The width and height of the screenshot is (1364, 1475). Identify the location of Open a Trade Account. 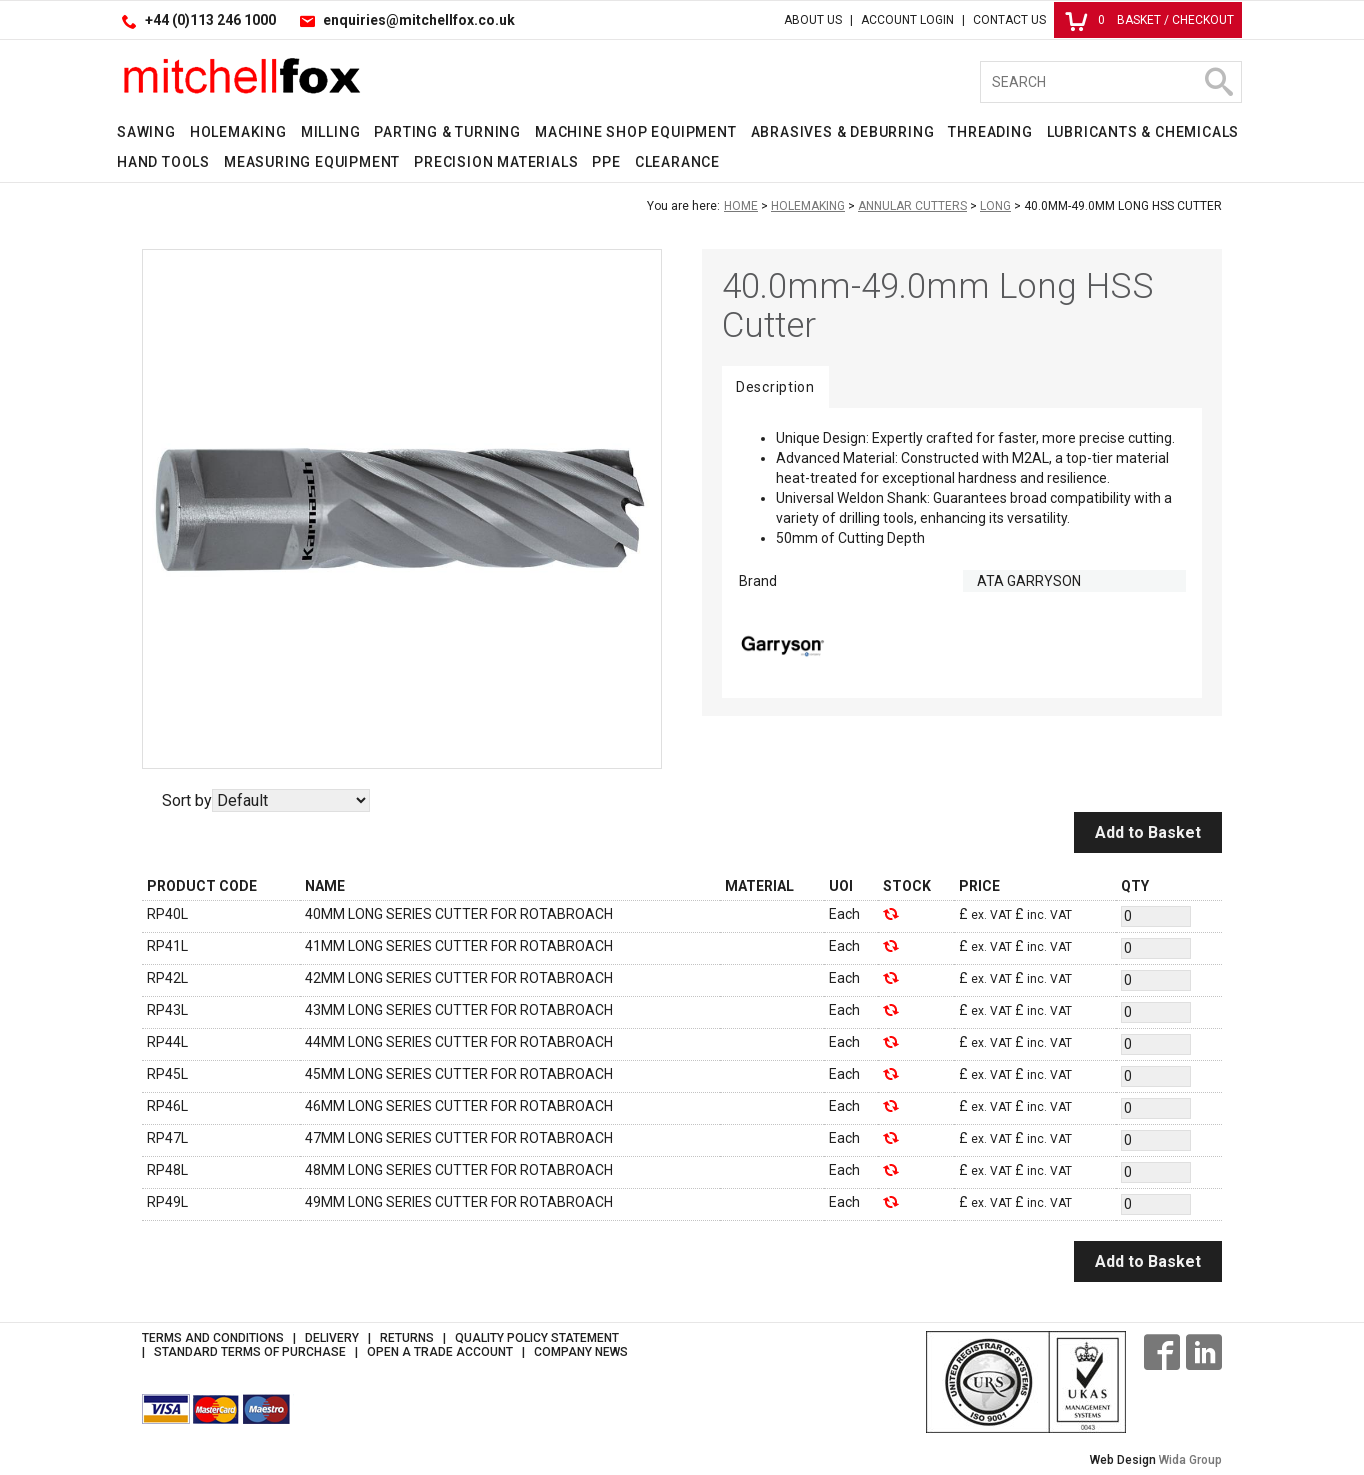
(440, 1352).